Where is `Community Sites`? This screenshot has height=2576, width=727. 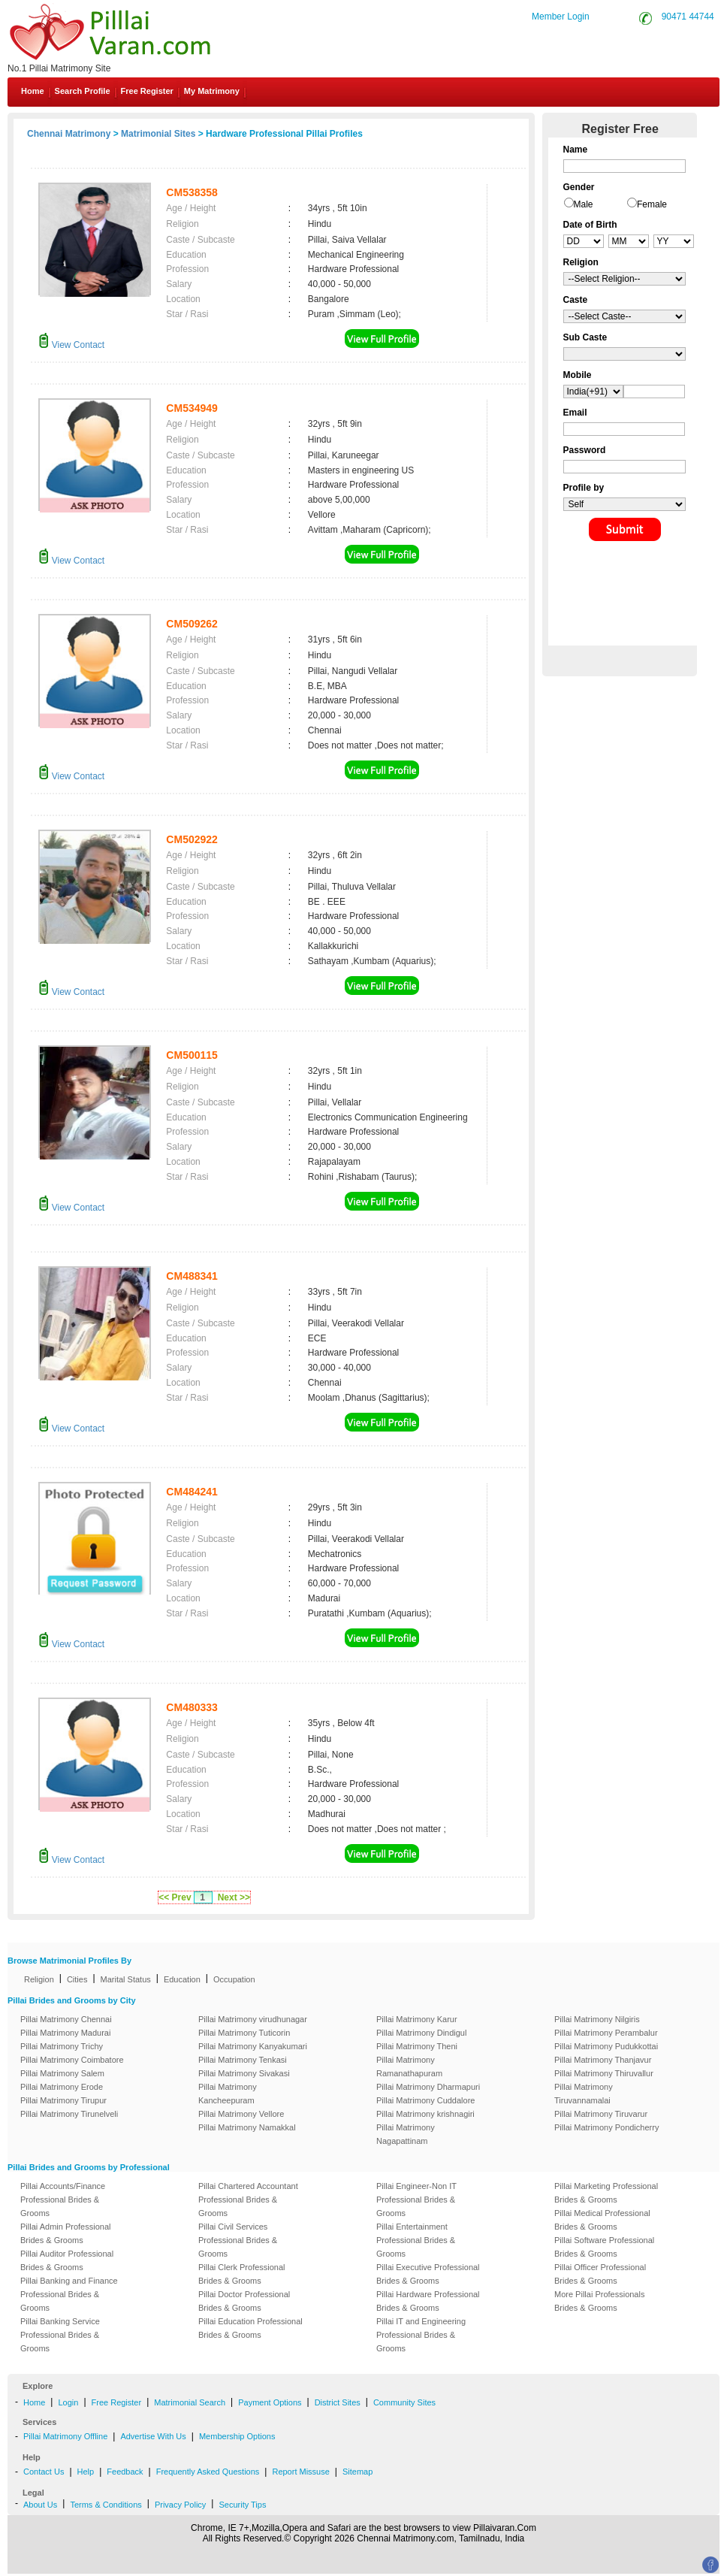 Community Sites is located at coordinates (404, 2402).